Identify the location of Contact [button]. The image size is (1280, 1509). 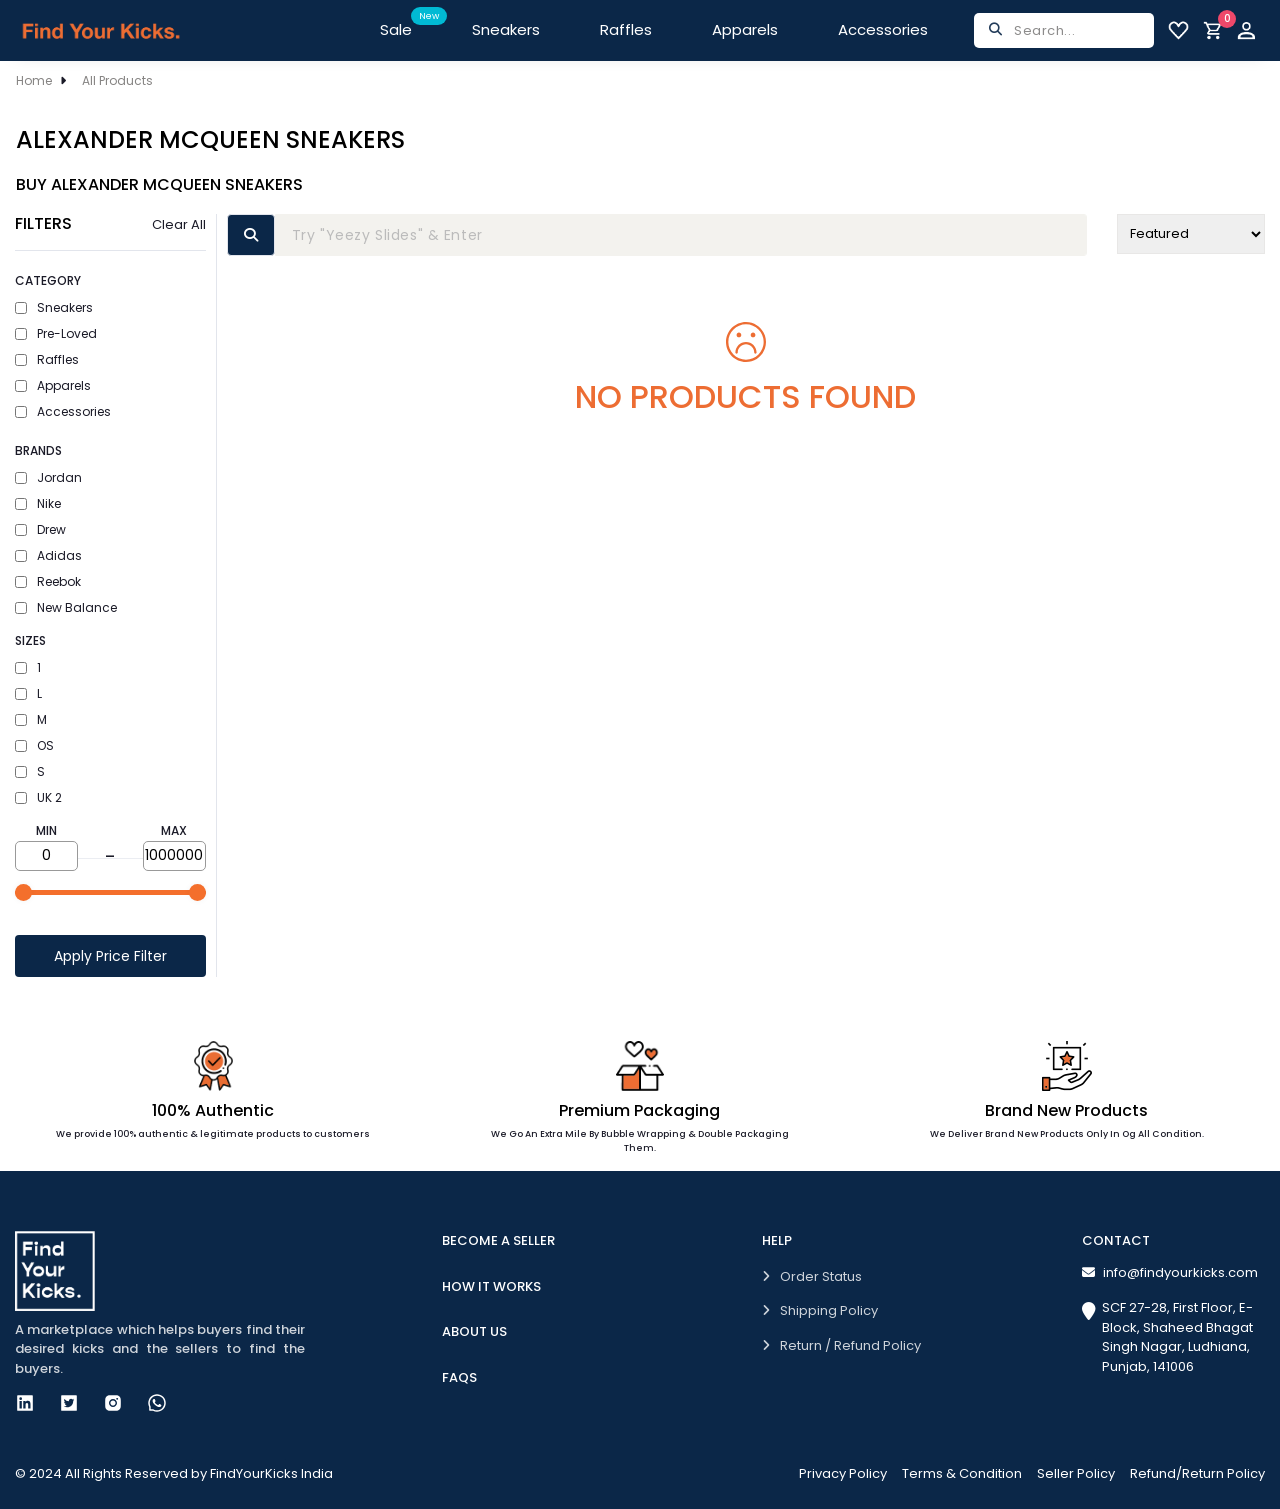
(1116, 1240).